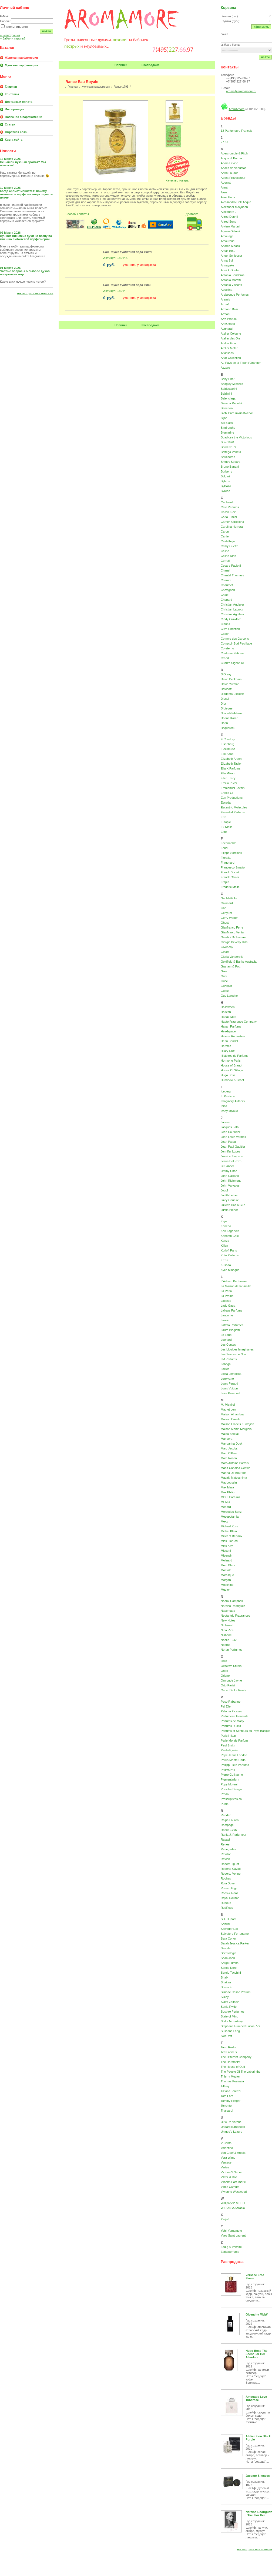 The width and height of the screenshot is (272, 2576). Describe the element at coordinates (225, 594) in the screenshot. I see `Chloe` at that location.